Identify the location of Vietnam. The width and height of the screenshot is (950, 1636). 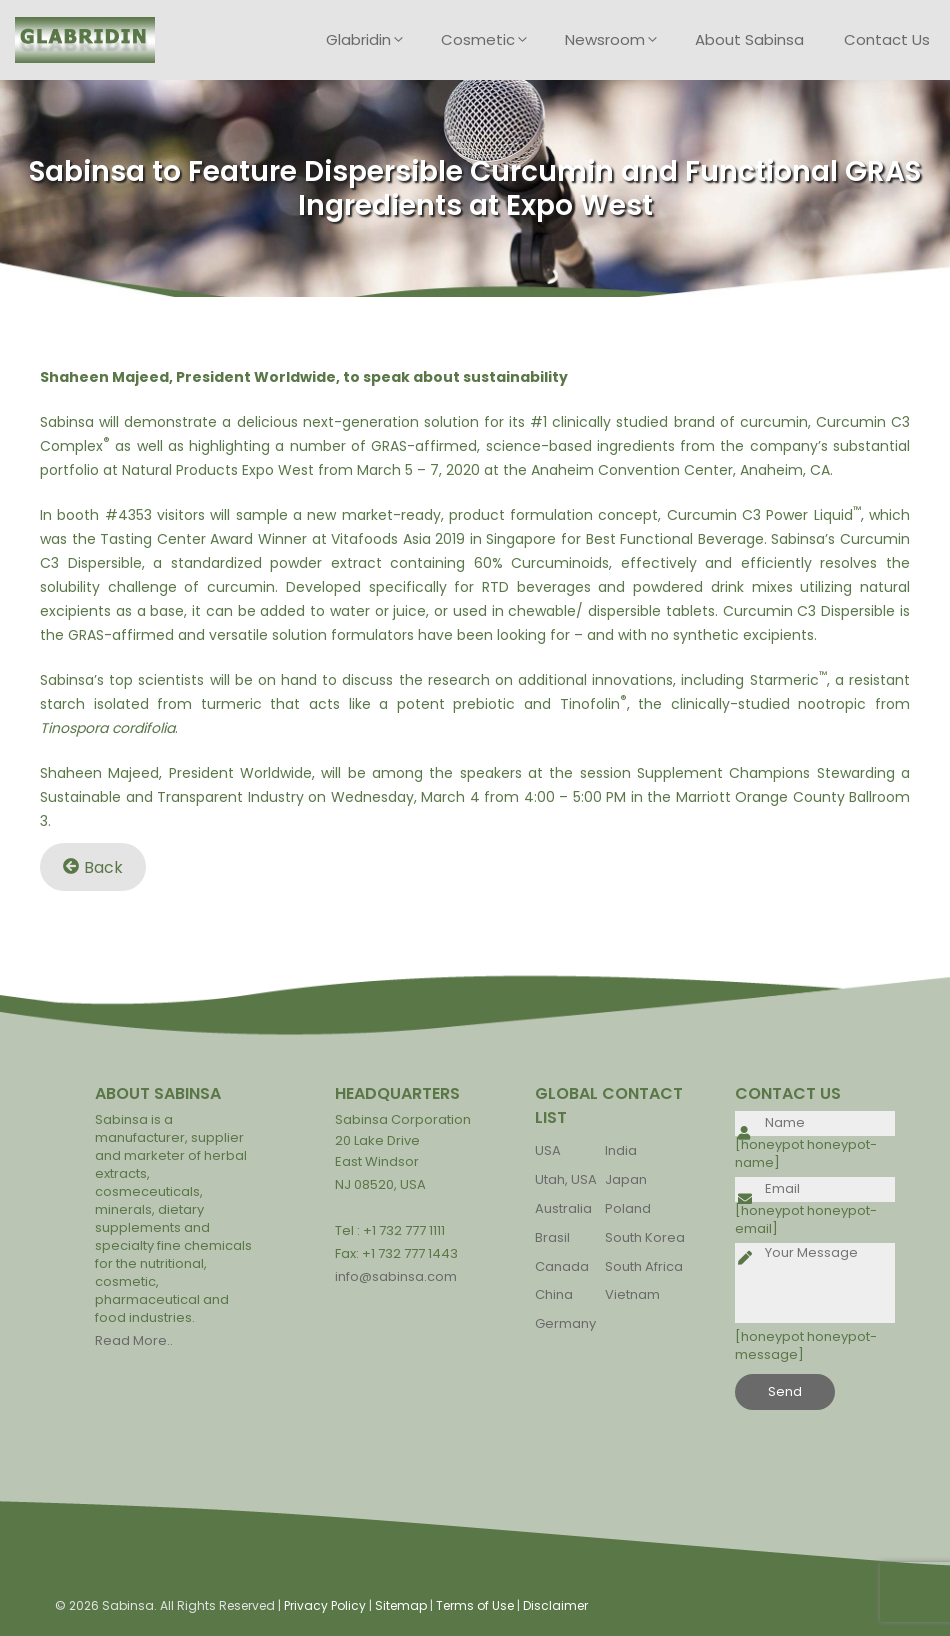
(632, 1294).